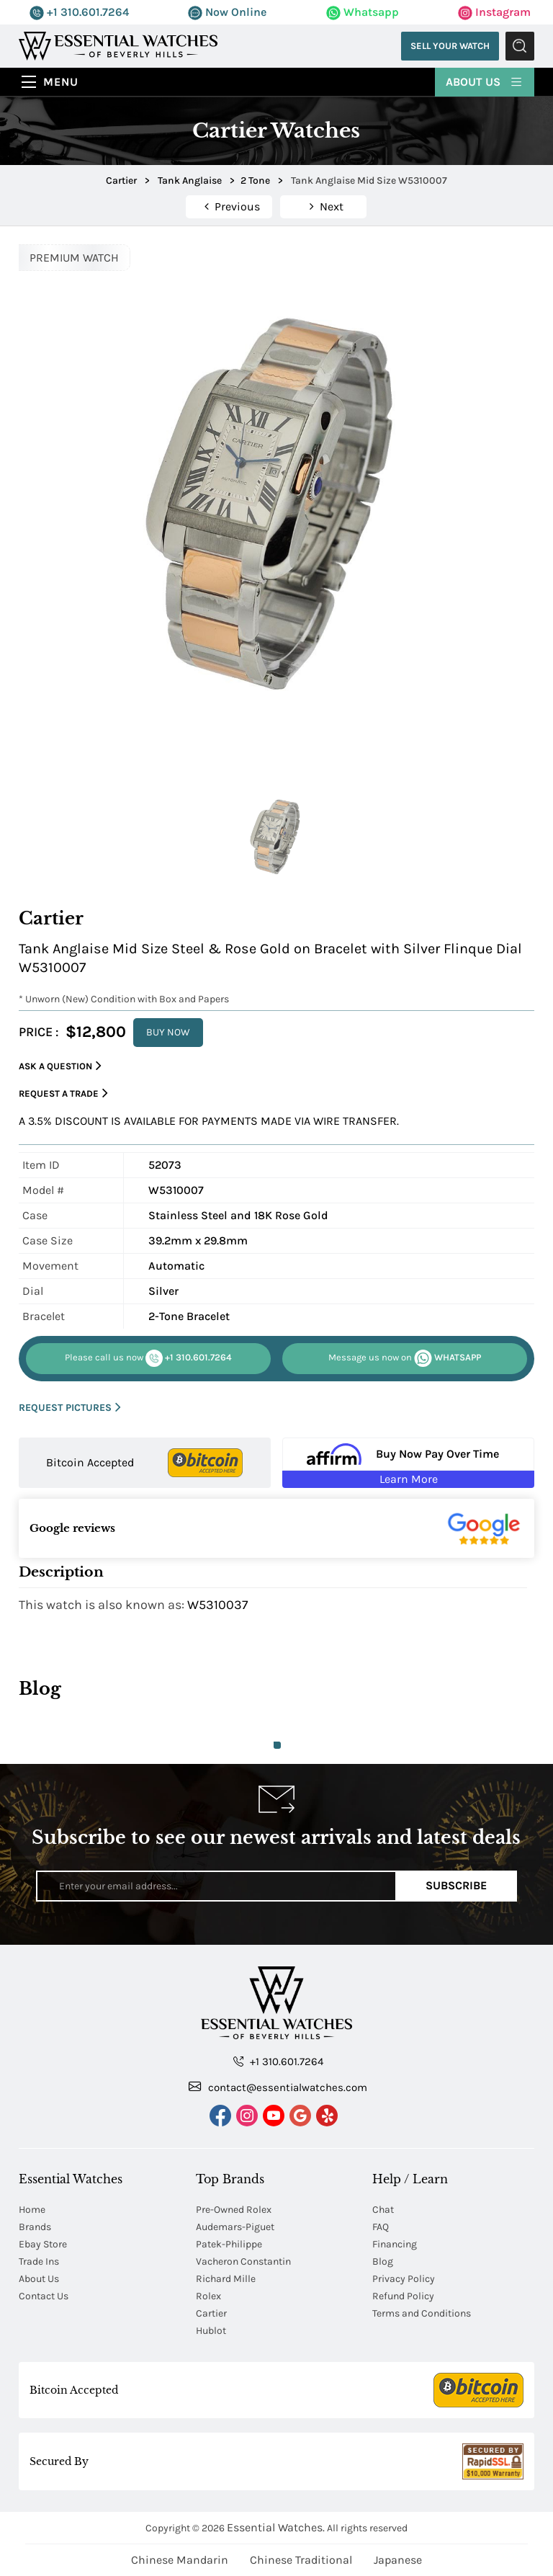 The height and width of the screenshot is (2576, 553). I want to click on Whatsapp, so click(362, 12).